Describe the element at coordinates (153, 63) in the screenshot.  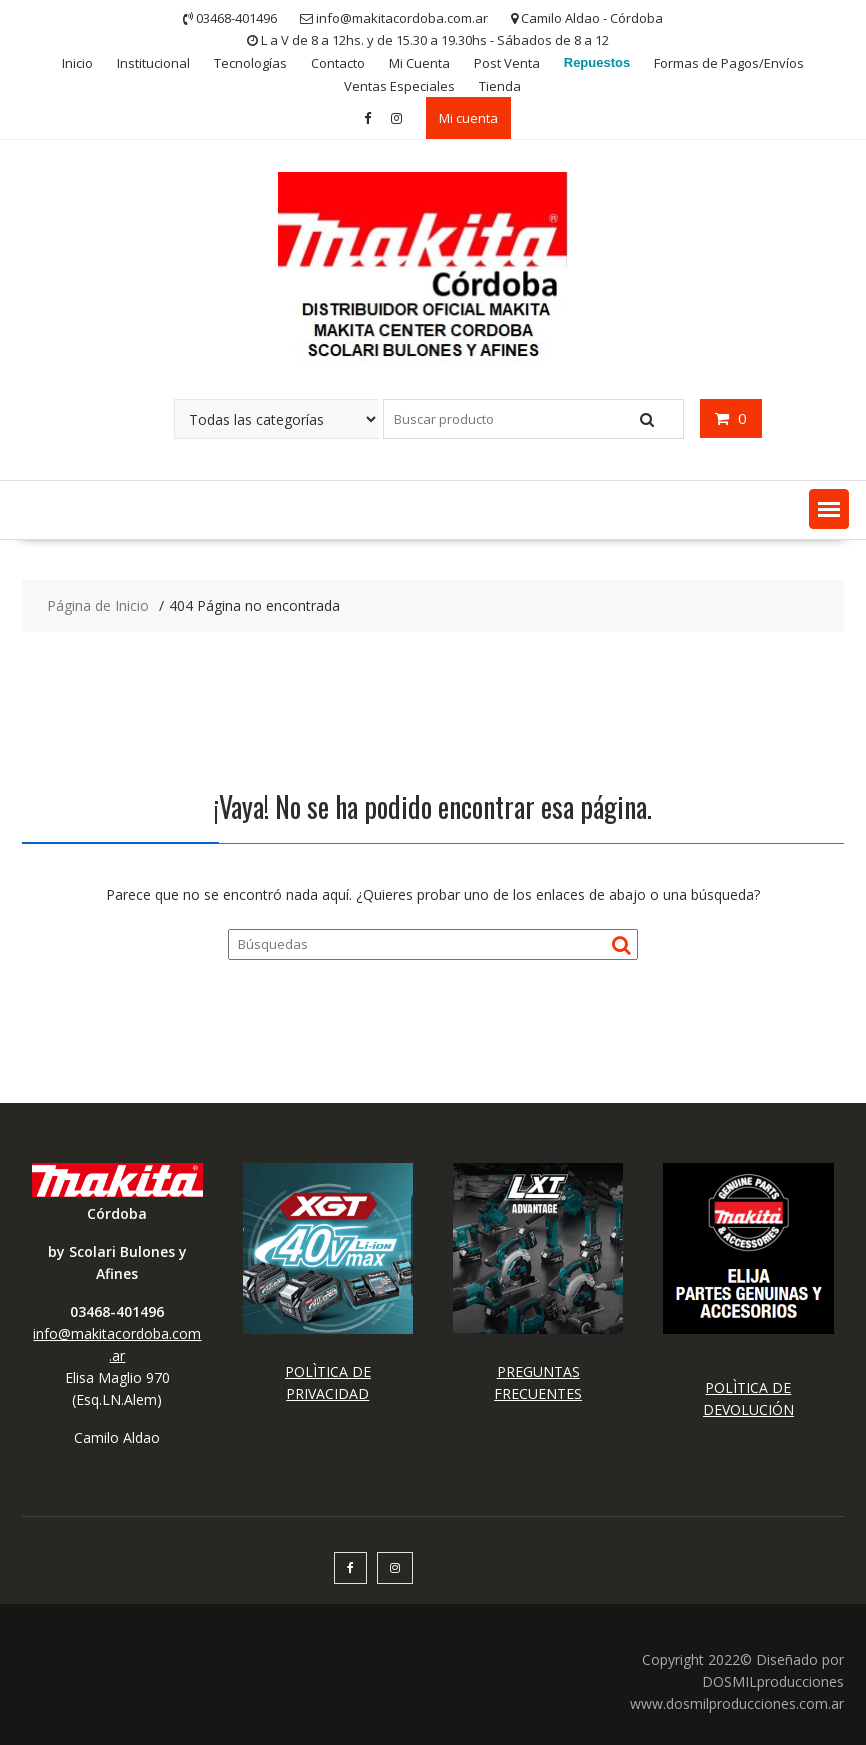
I see `Institucional` at that location.